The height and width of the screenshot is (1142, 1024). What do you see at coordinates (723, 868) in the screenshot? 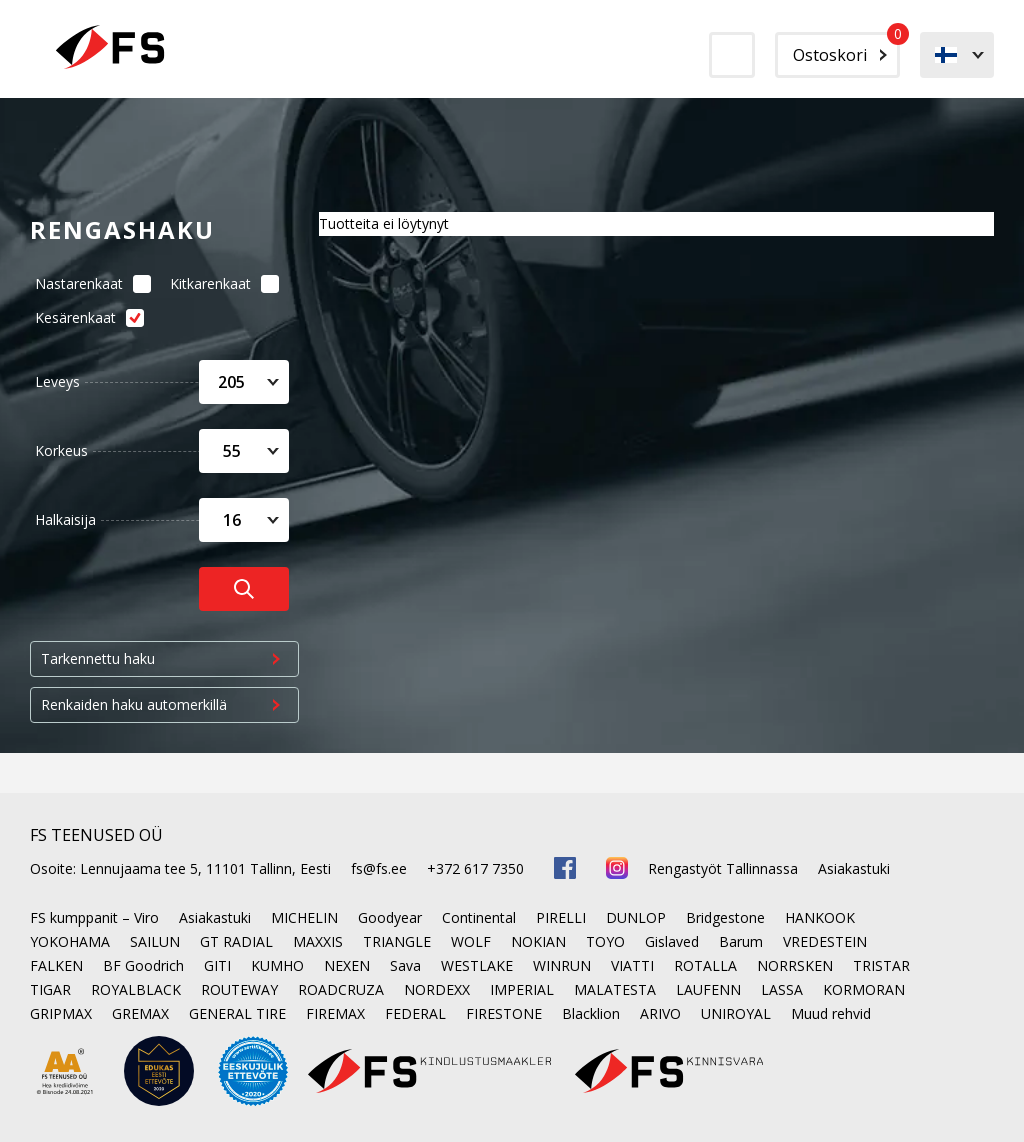
I see `Rengastyöt Tallinnassa` at bounding box center [723, 868].